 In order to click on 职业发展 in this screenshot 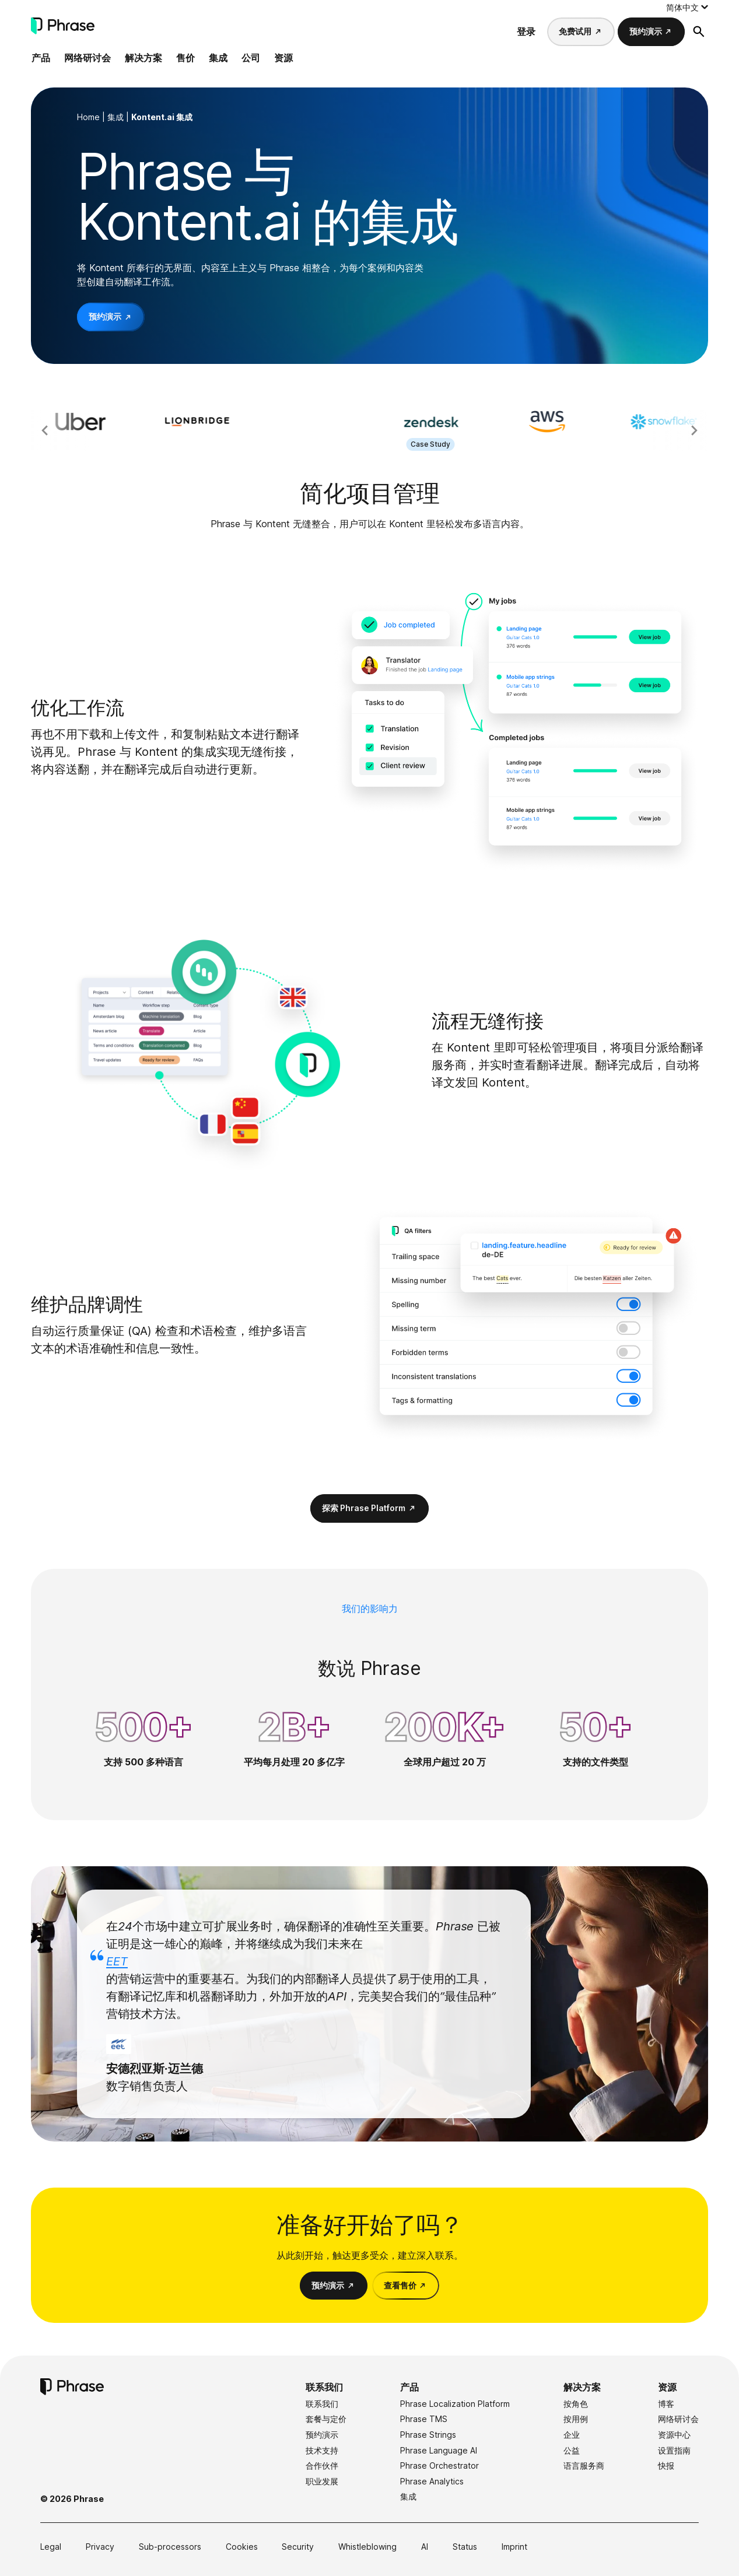, I will do `click(322, 2481)`.